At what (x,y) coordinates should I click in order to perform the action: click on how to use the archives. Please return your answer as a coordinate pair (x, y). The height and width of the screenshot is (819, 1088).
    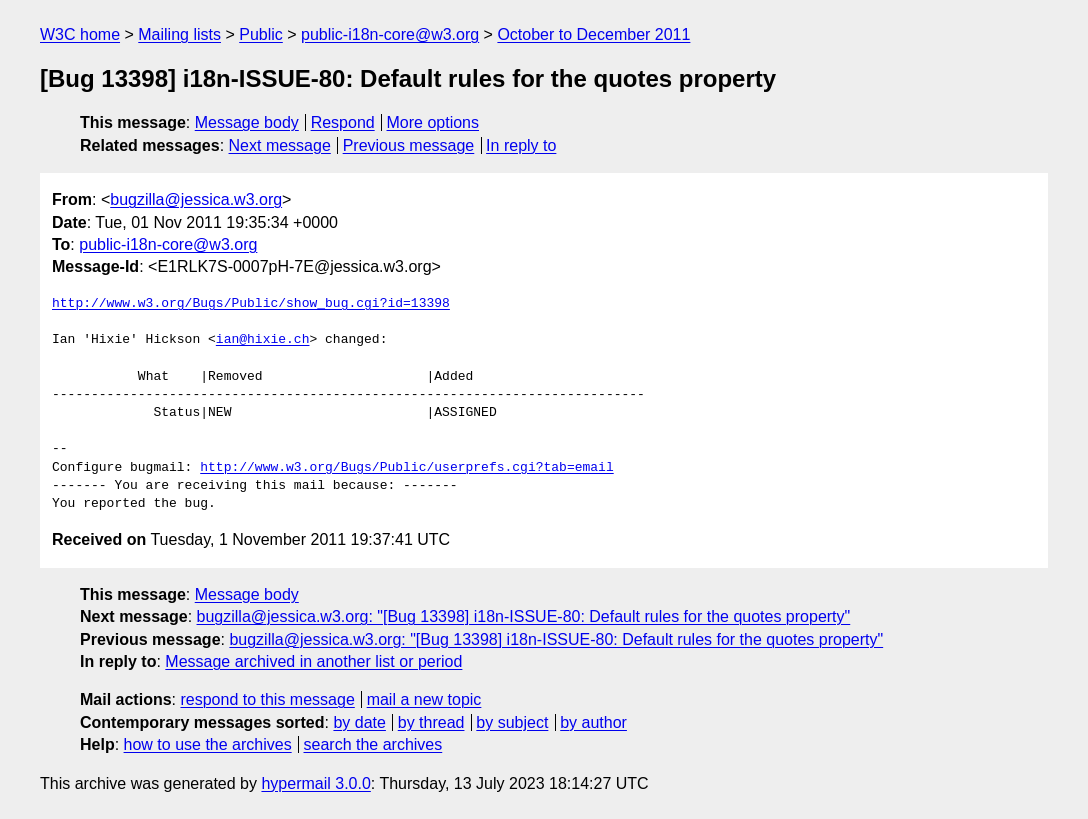
    Looking at the image, I should click on (208, 744).